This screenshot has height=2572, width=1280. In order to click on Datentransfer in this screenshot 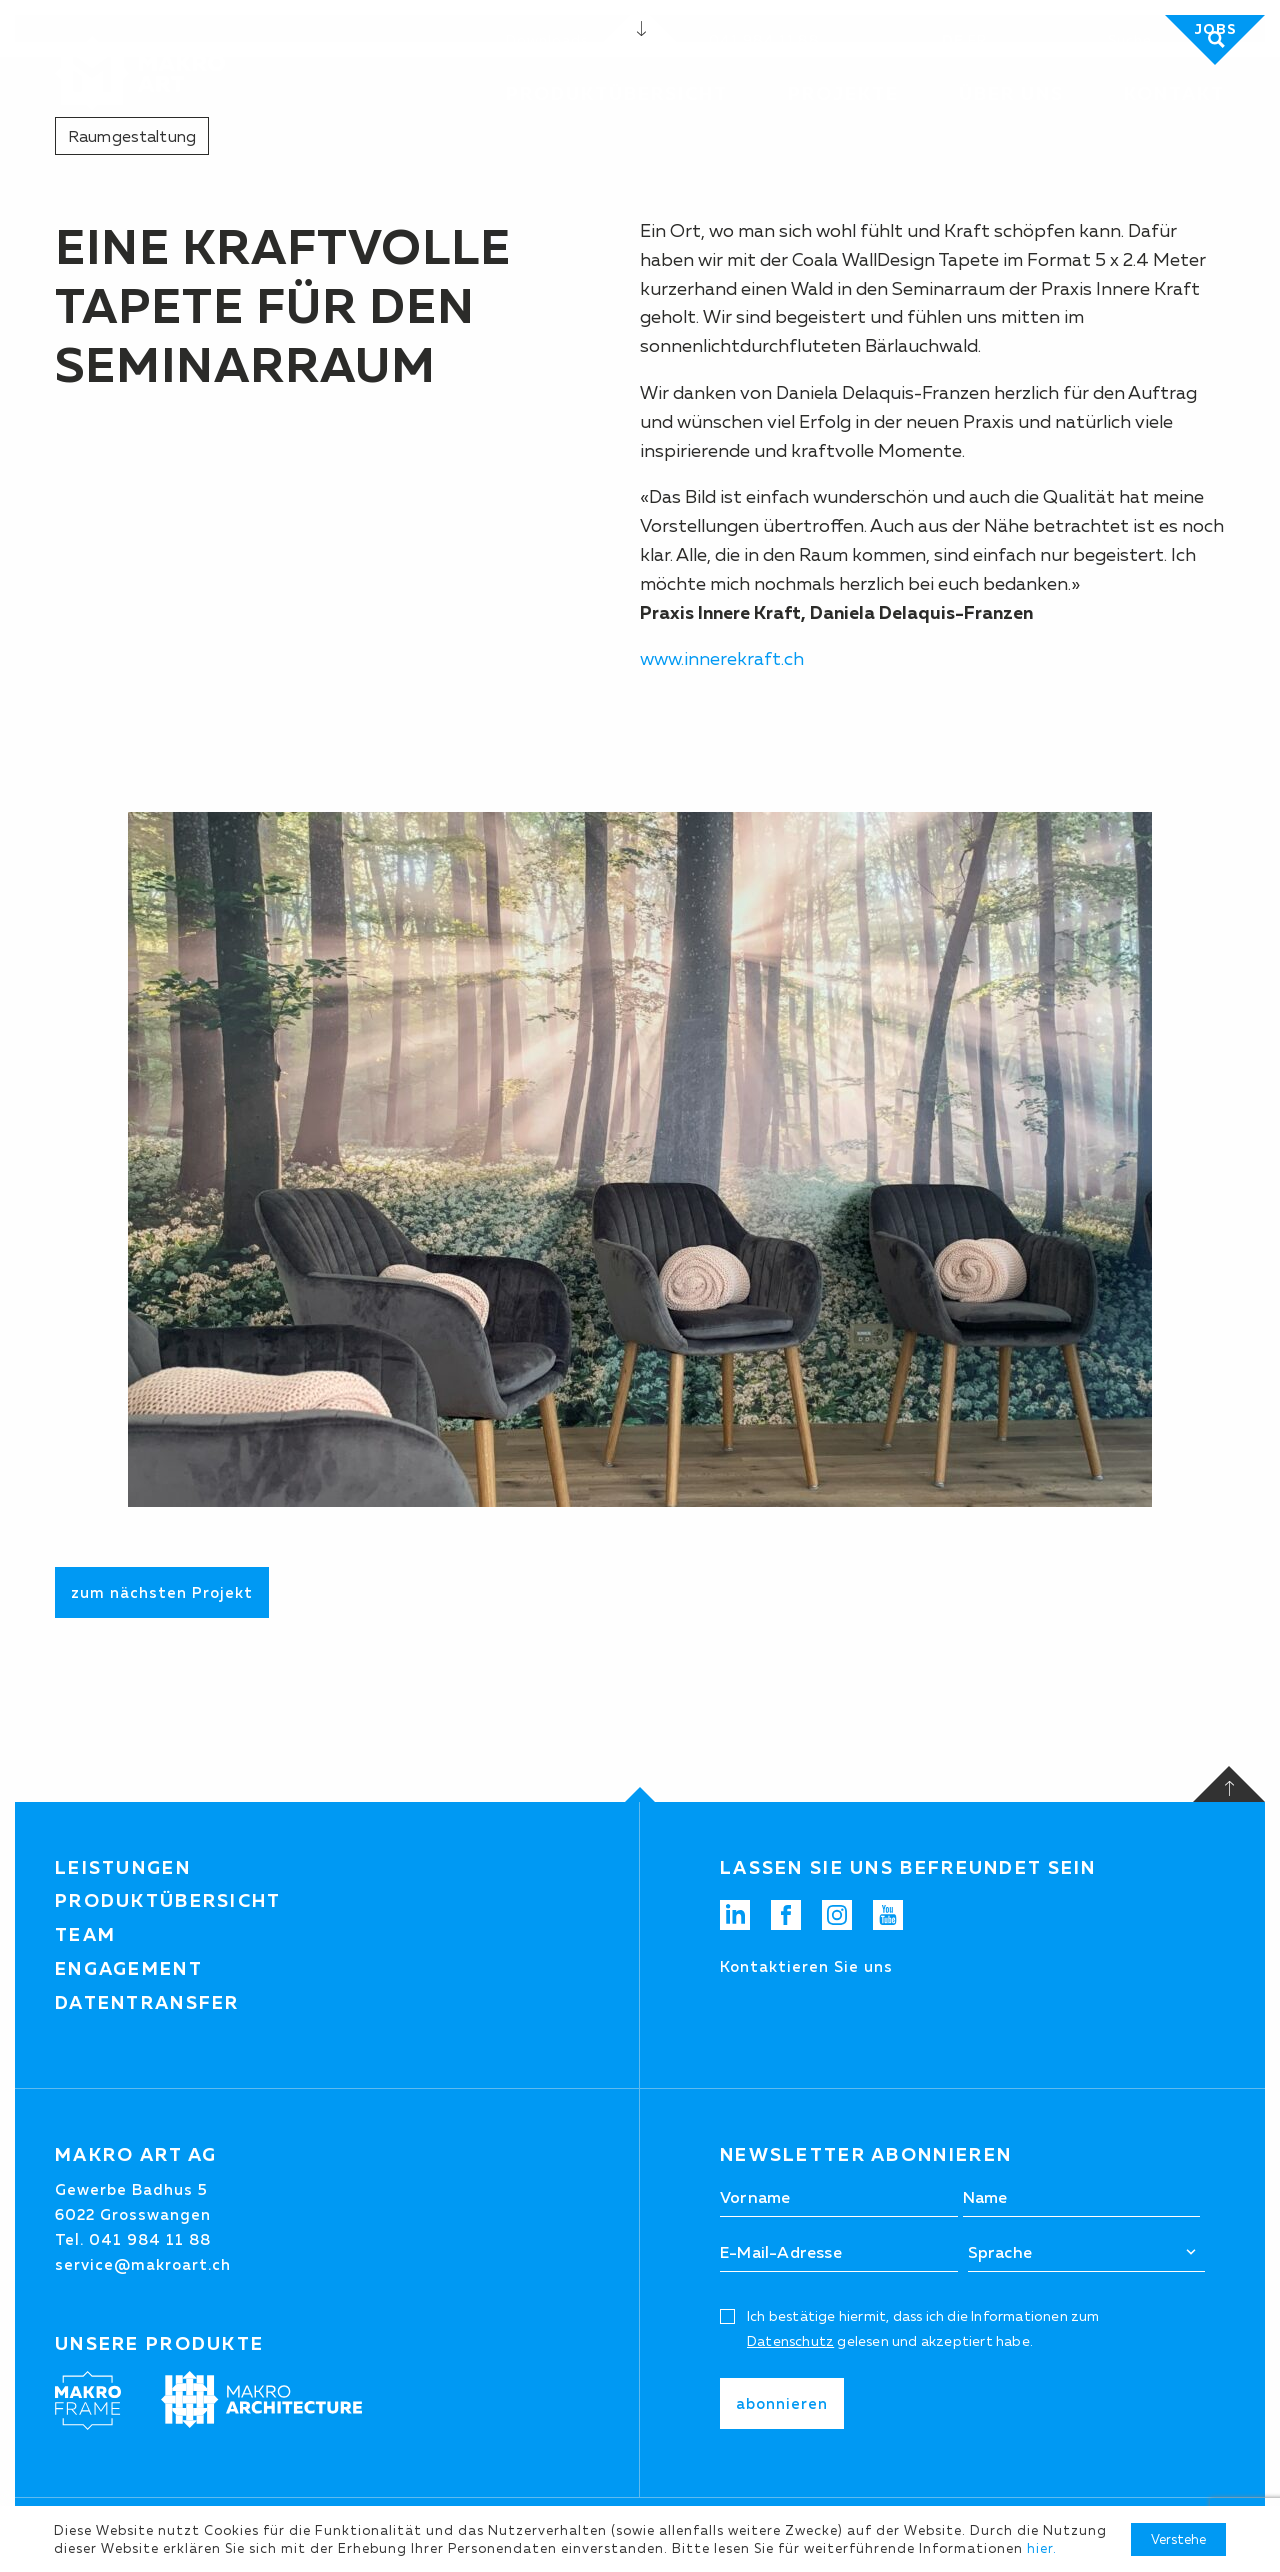, I will do `click(147, 2003)`.